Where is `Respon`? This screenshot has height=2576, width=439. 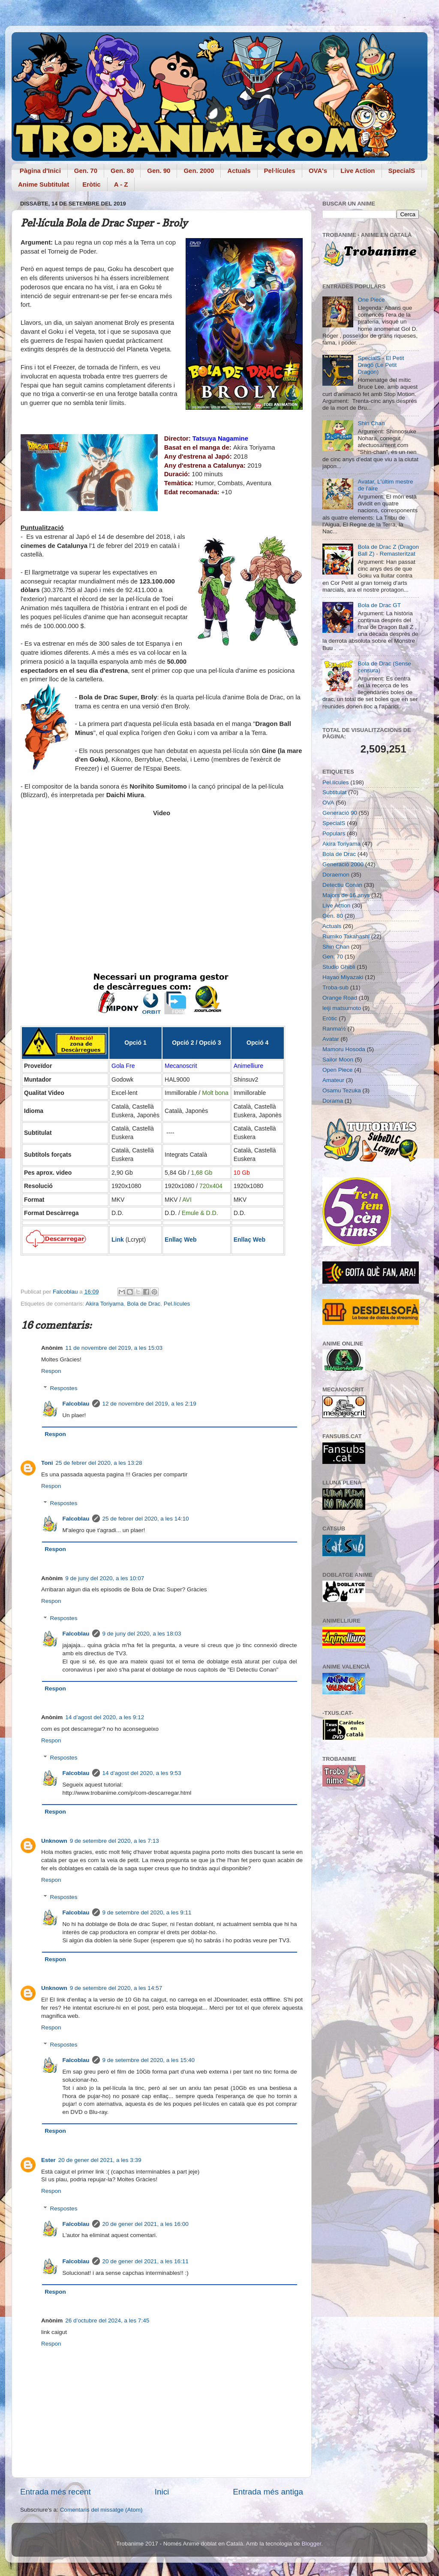
Respon is located at coordinates (51, 1371).